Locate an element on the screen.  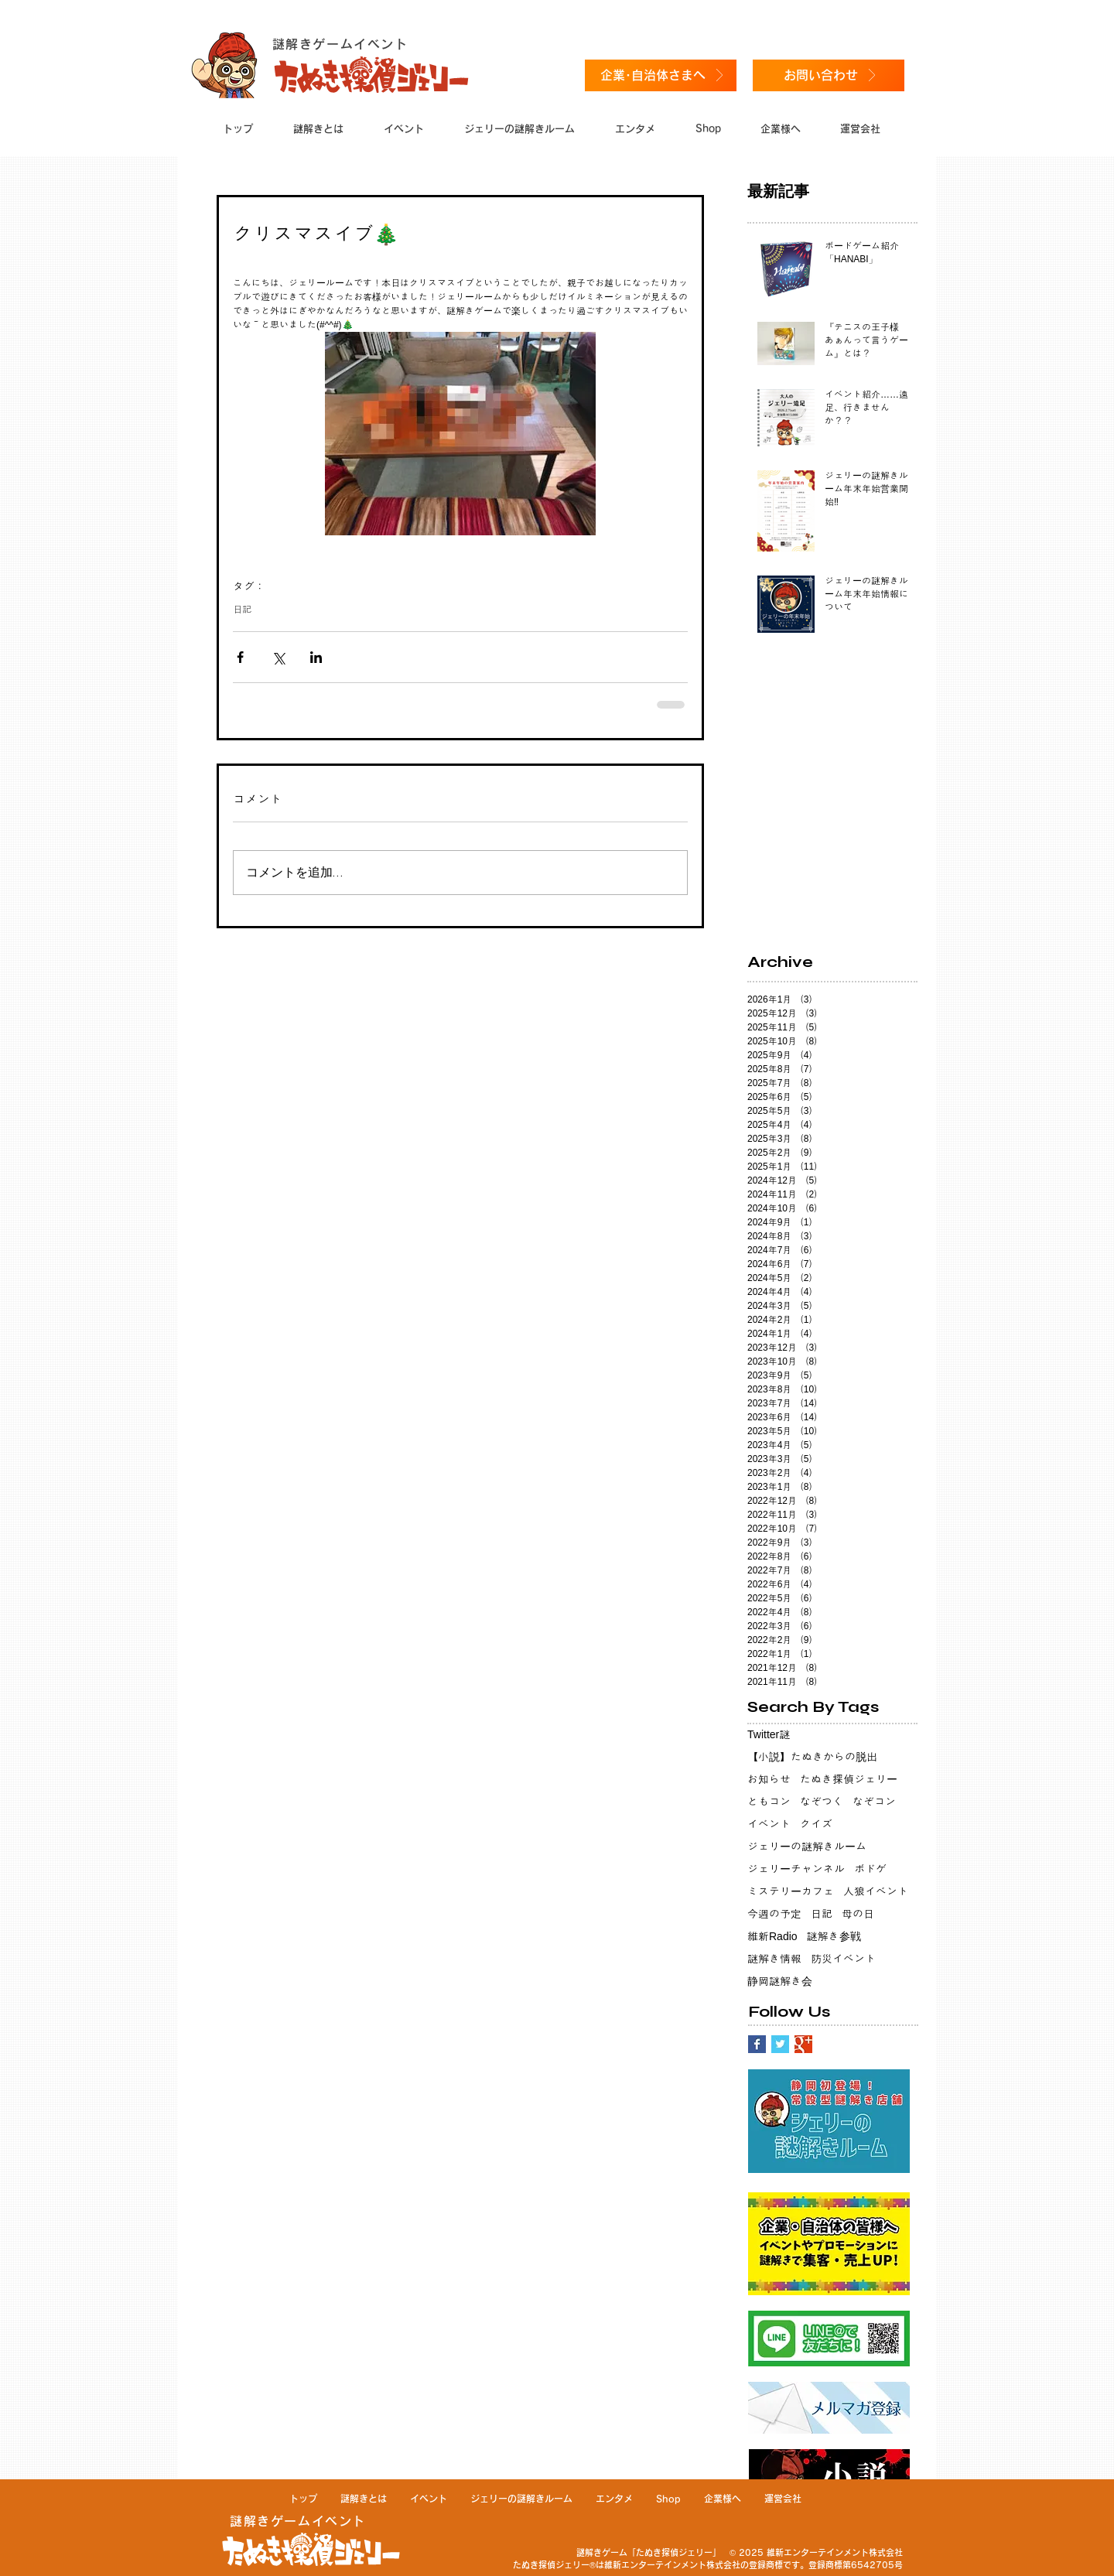
ミステリーカフェ is located at coordinates (790, 1891).